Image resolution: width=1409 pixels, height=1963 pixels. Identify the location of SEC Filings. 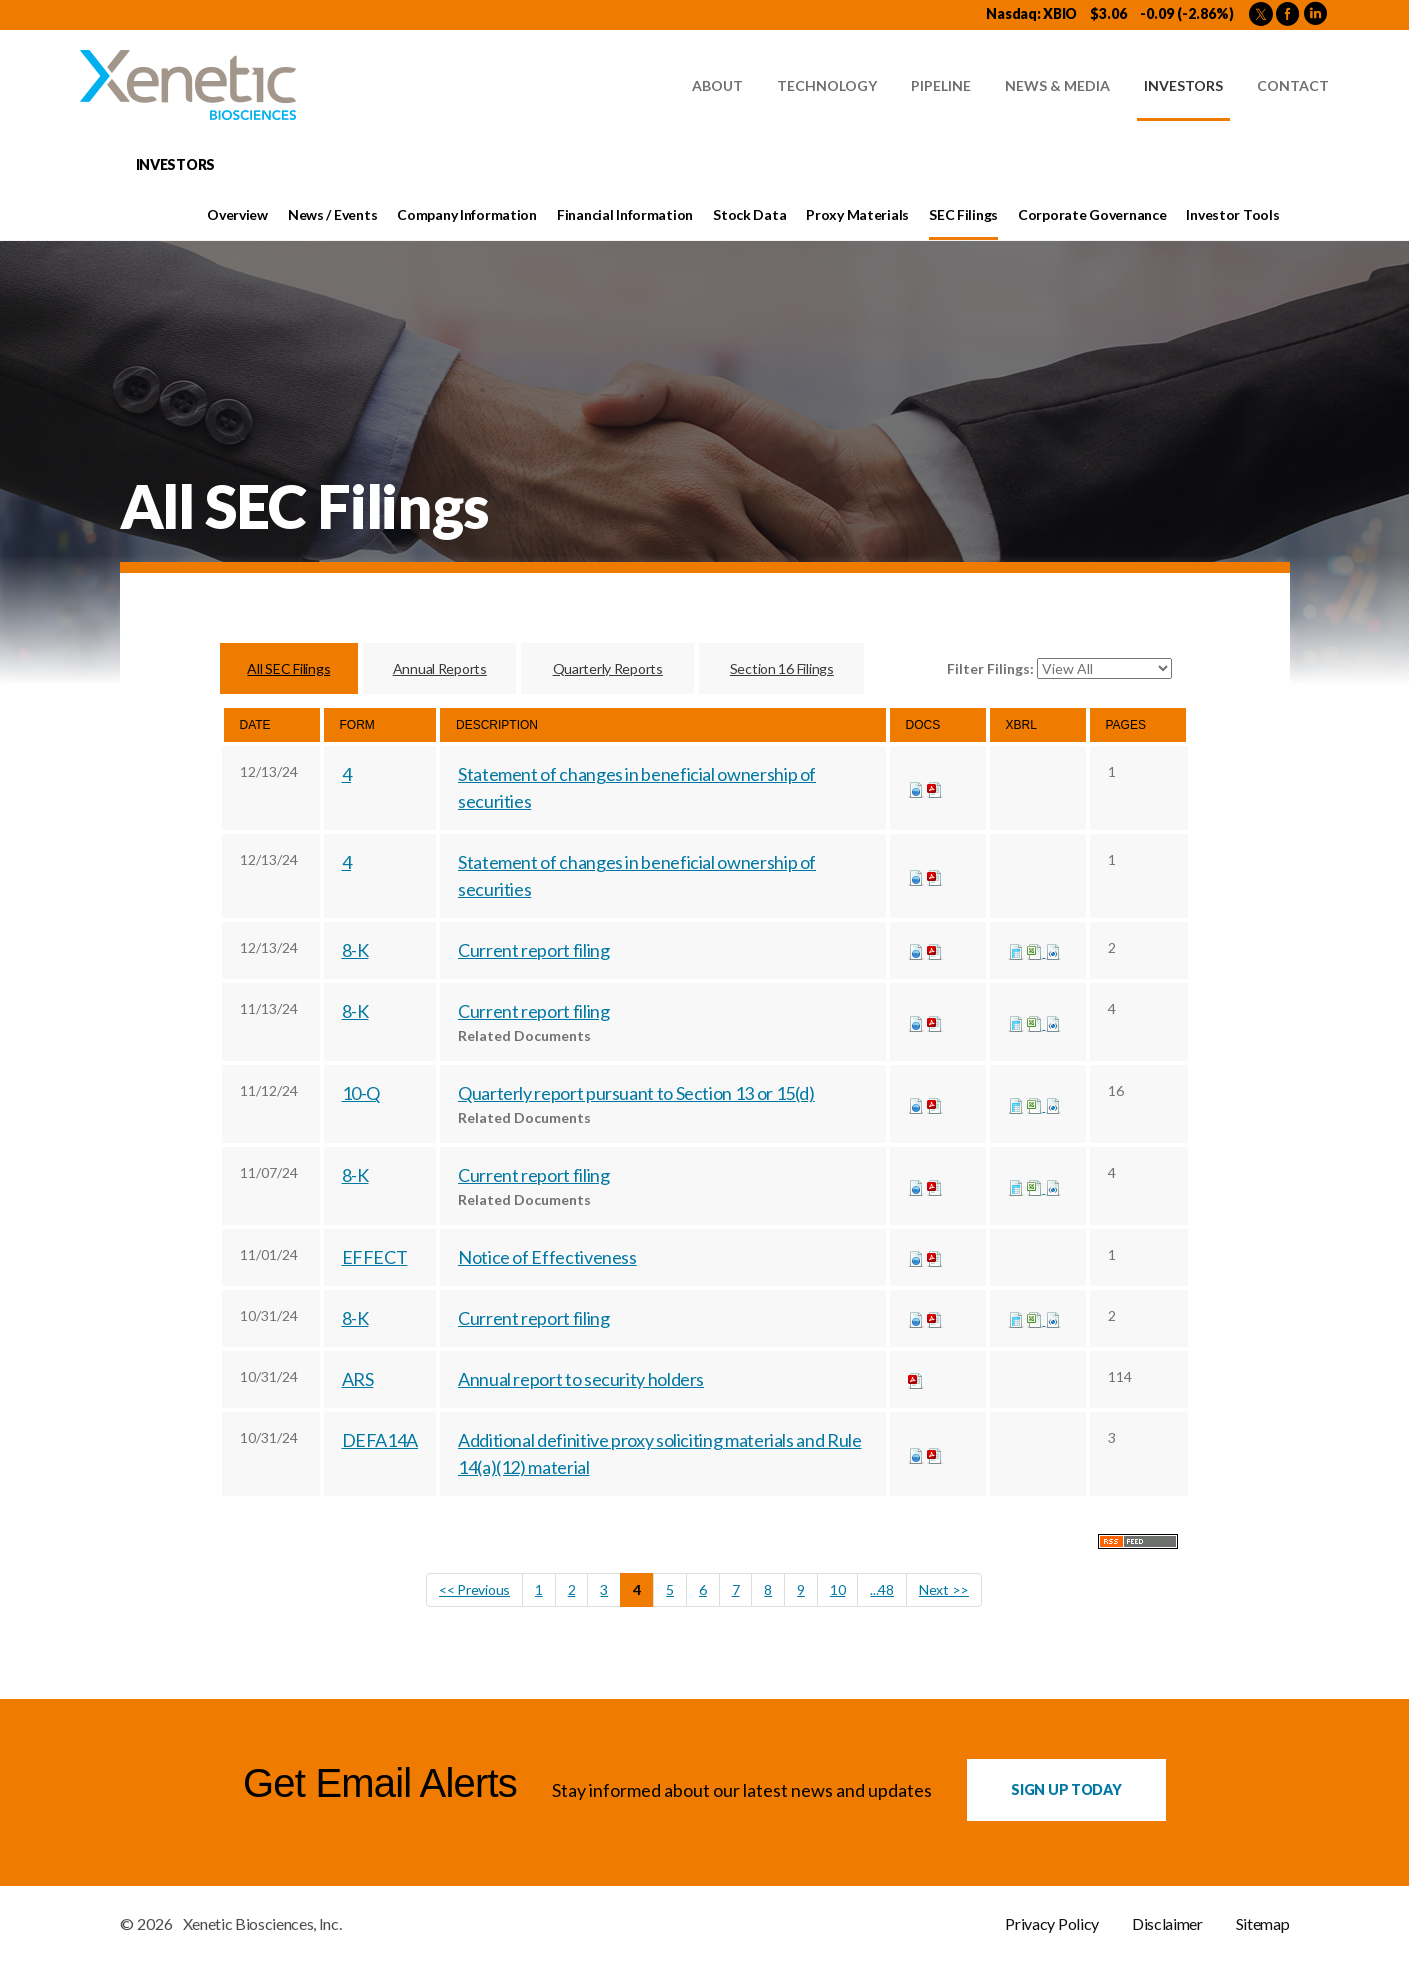
(963, 214).